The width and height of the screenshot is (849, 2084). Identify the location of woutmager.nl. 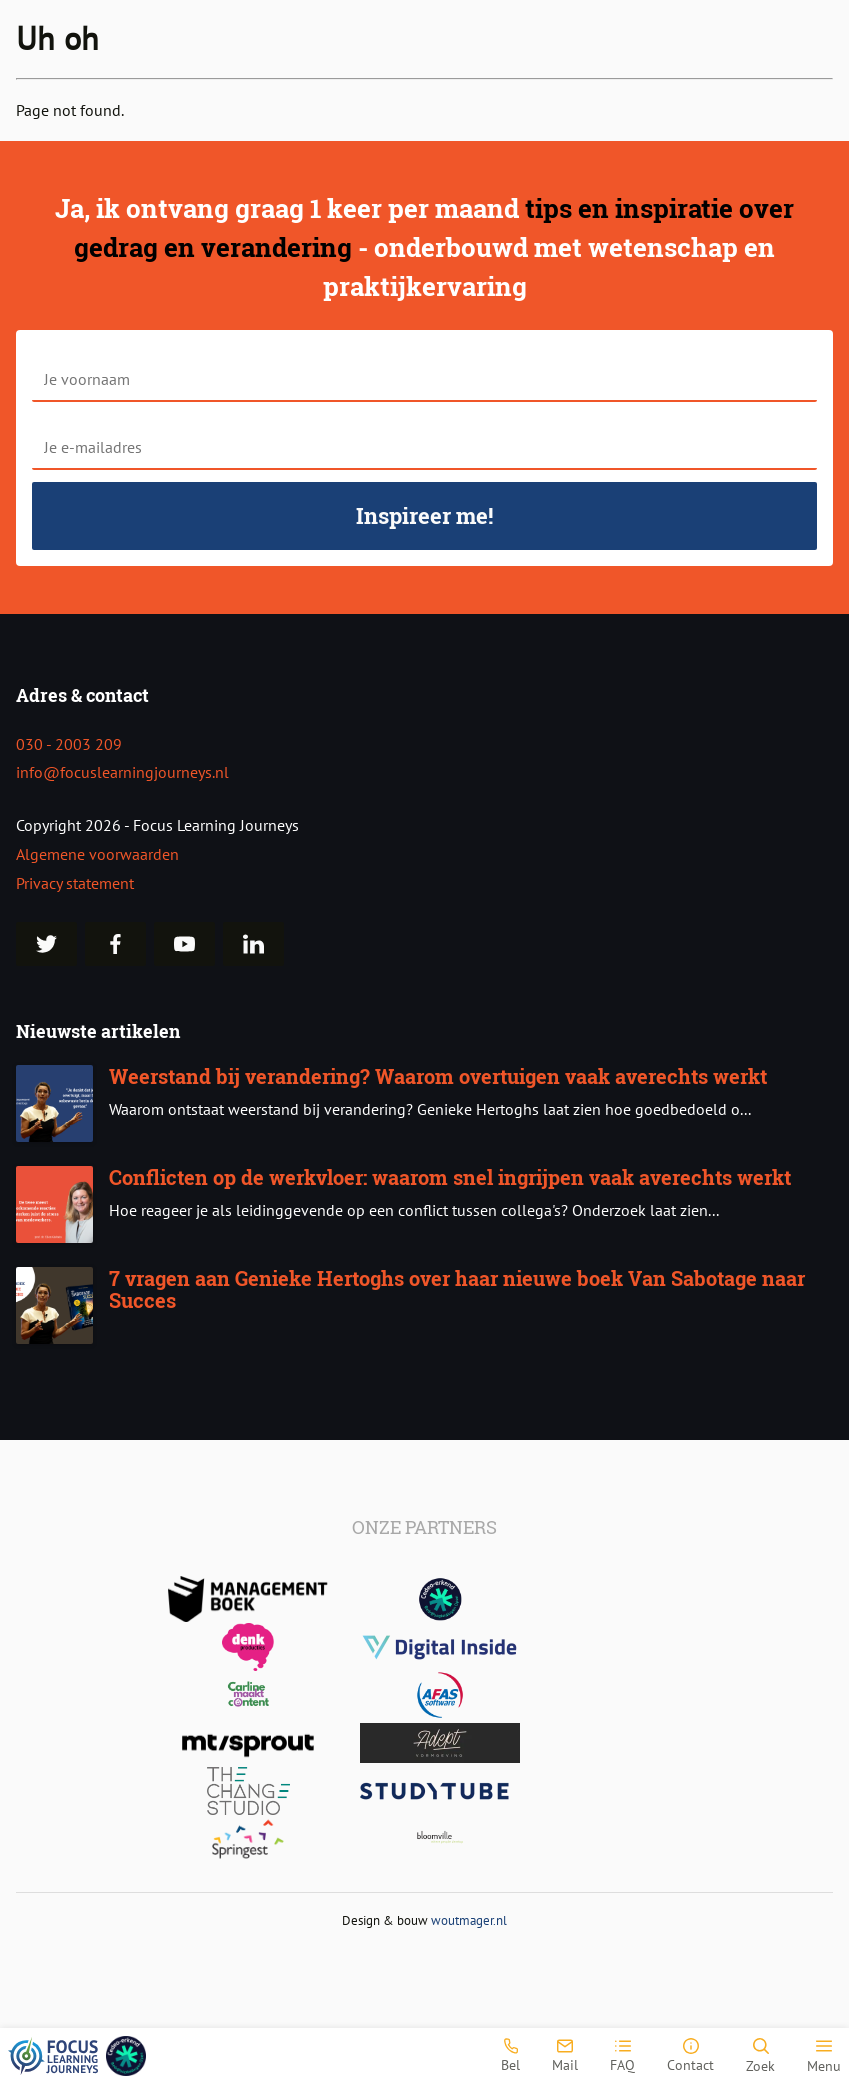
(469, 1920).